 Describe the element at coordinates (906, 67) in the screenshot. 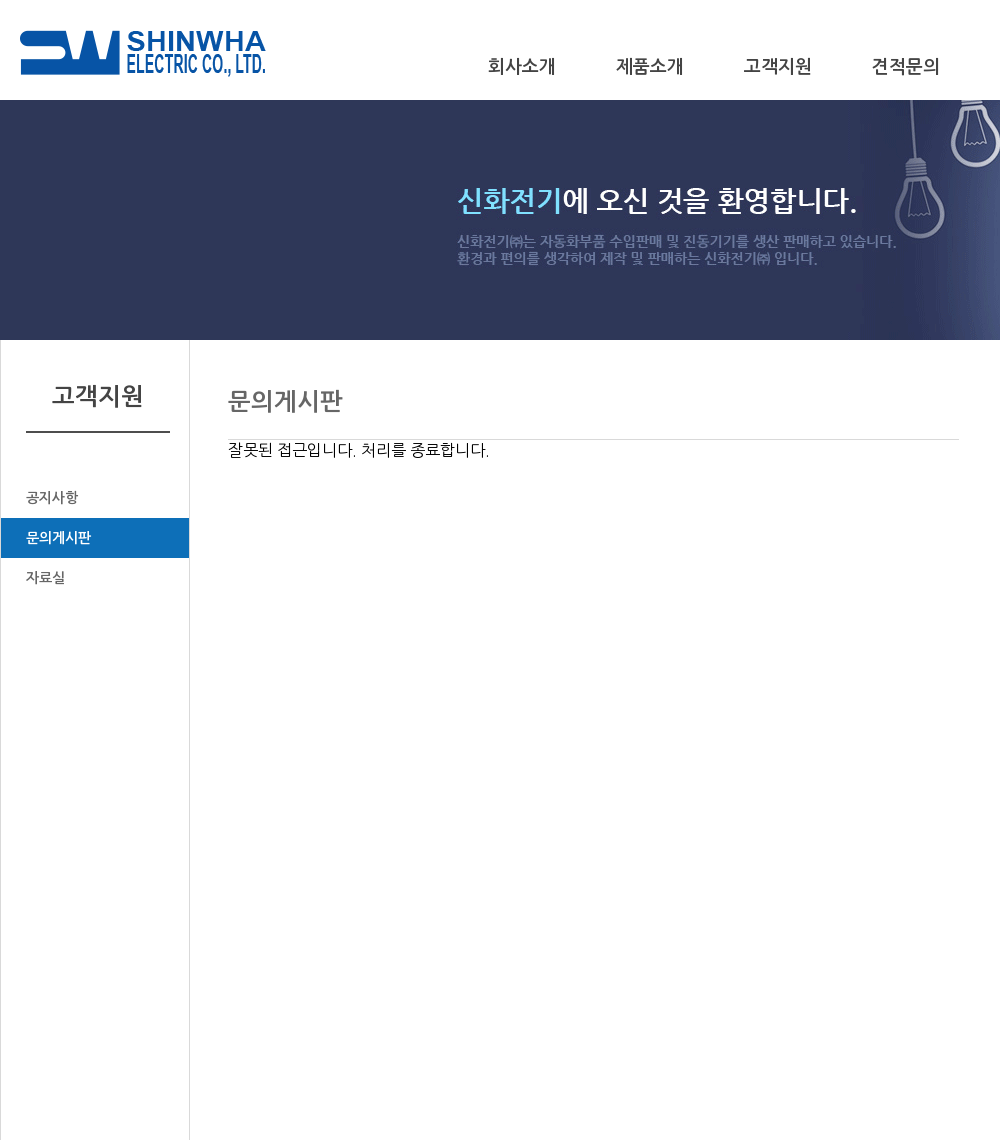

I see `견적문의` at that location.